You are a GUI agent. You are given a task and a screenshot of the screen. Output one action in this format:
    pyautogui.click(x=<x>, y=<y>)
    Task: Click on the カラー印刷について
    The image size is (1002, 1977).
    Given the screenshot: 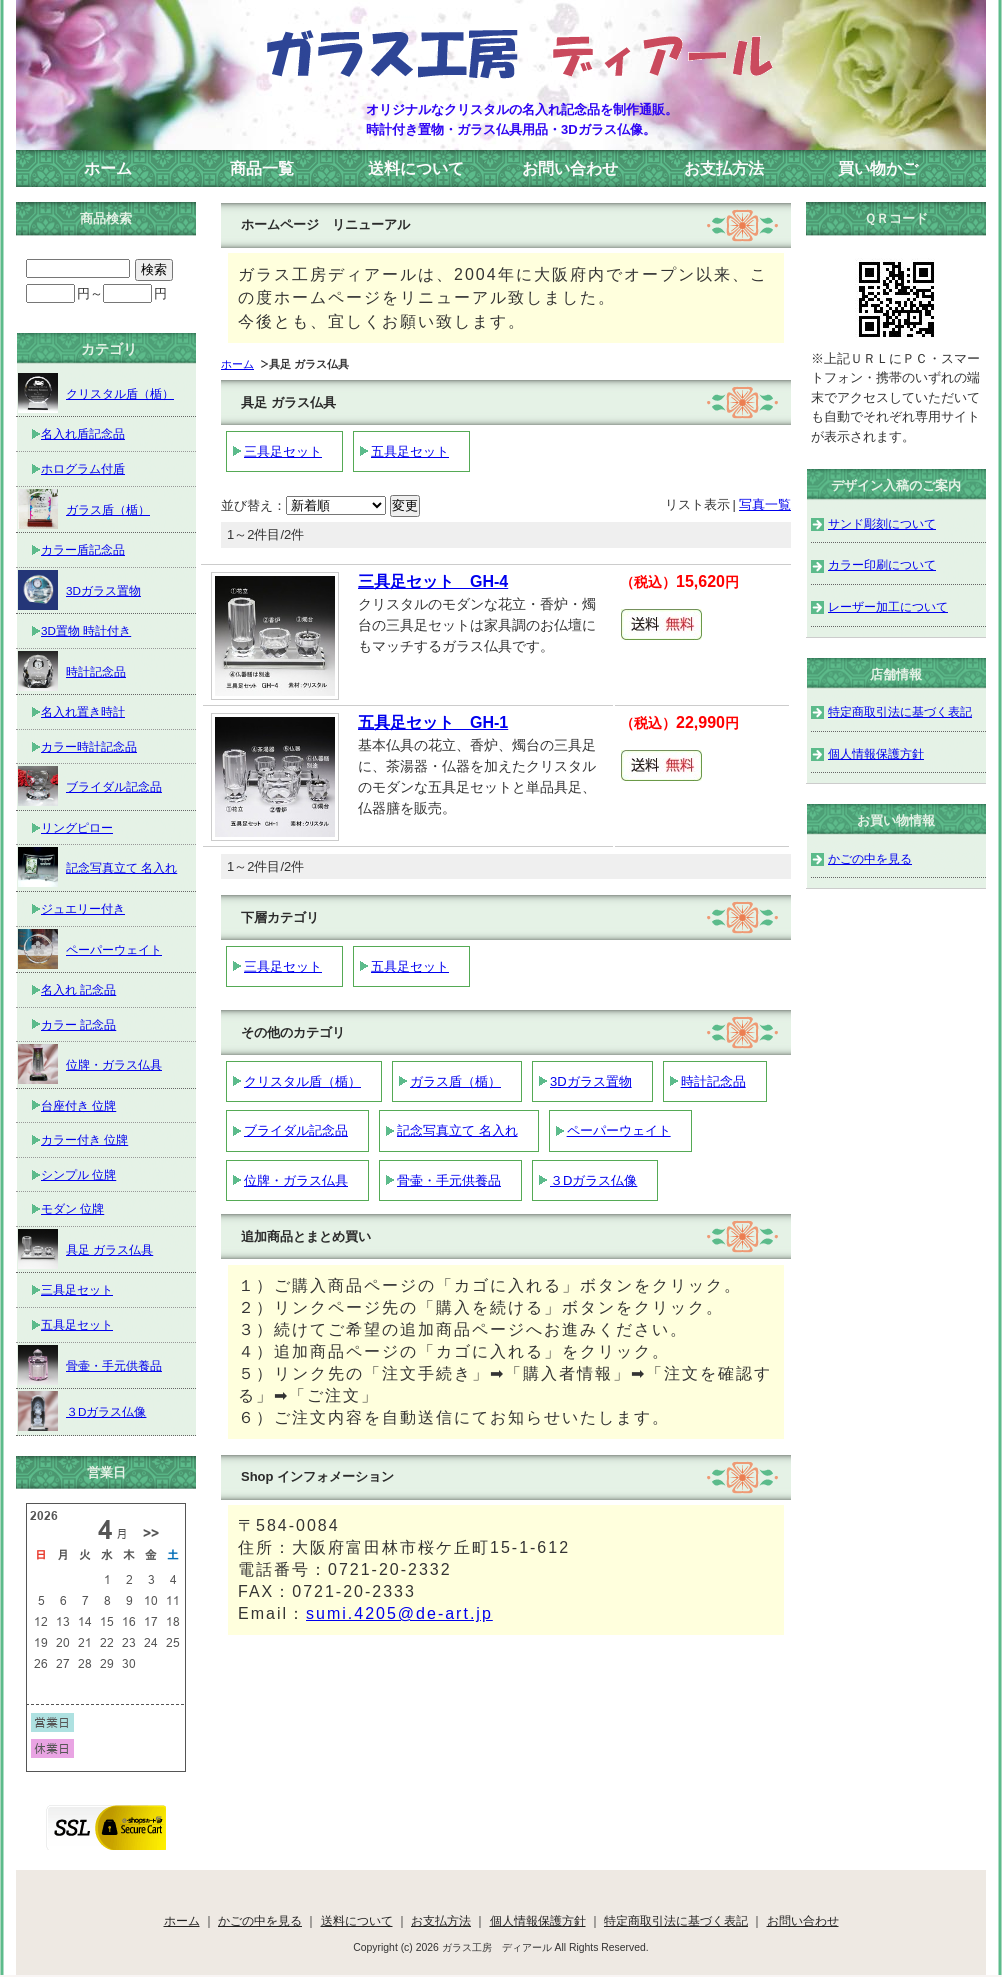 What is the action you would take?
    pyautogui.click(x=882, y=564)
    